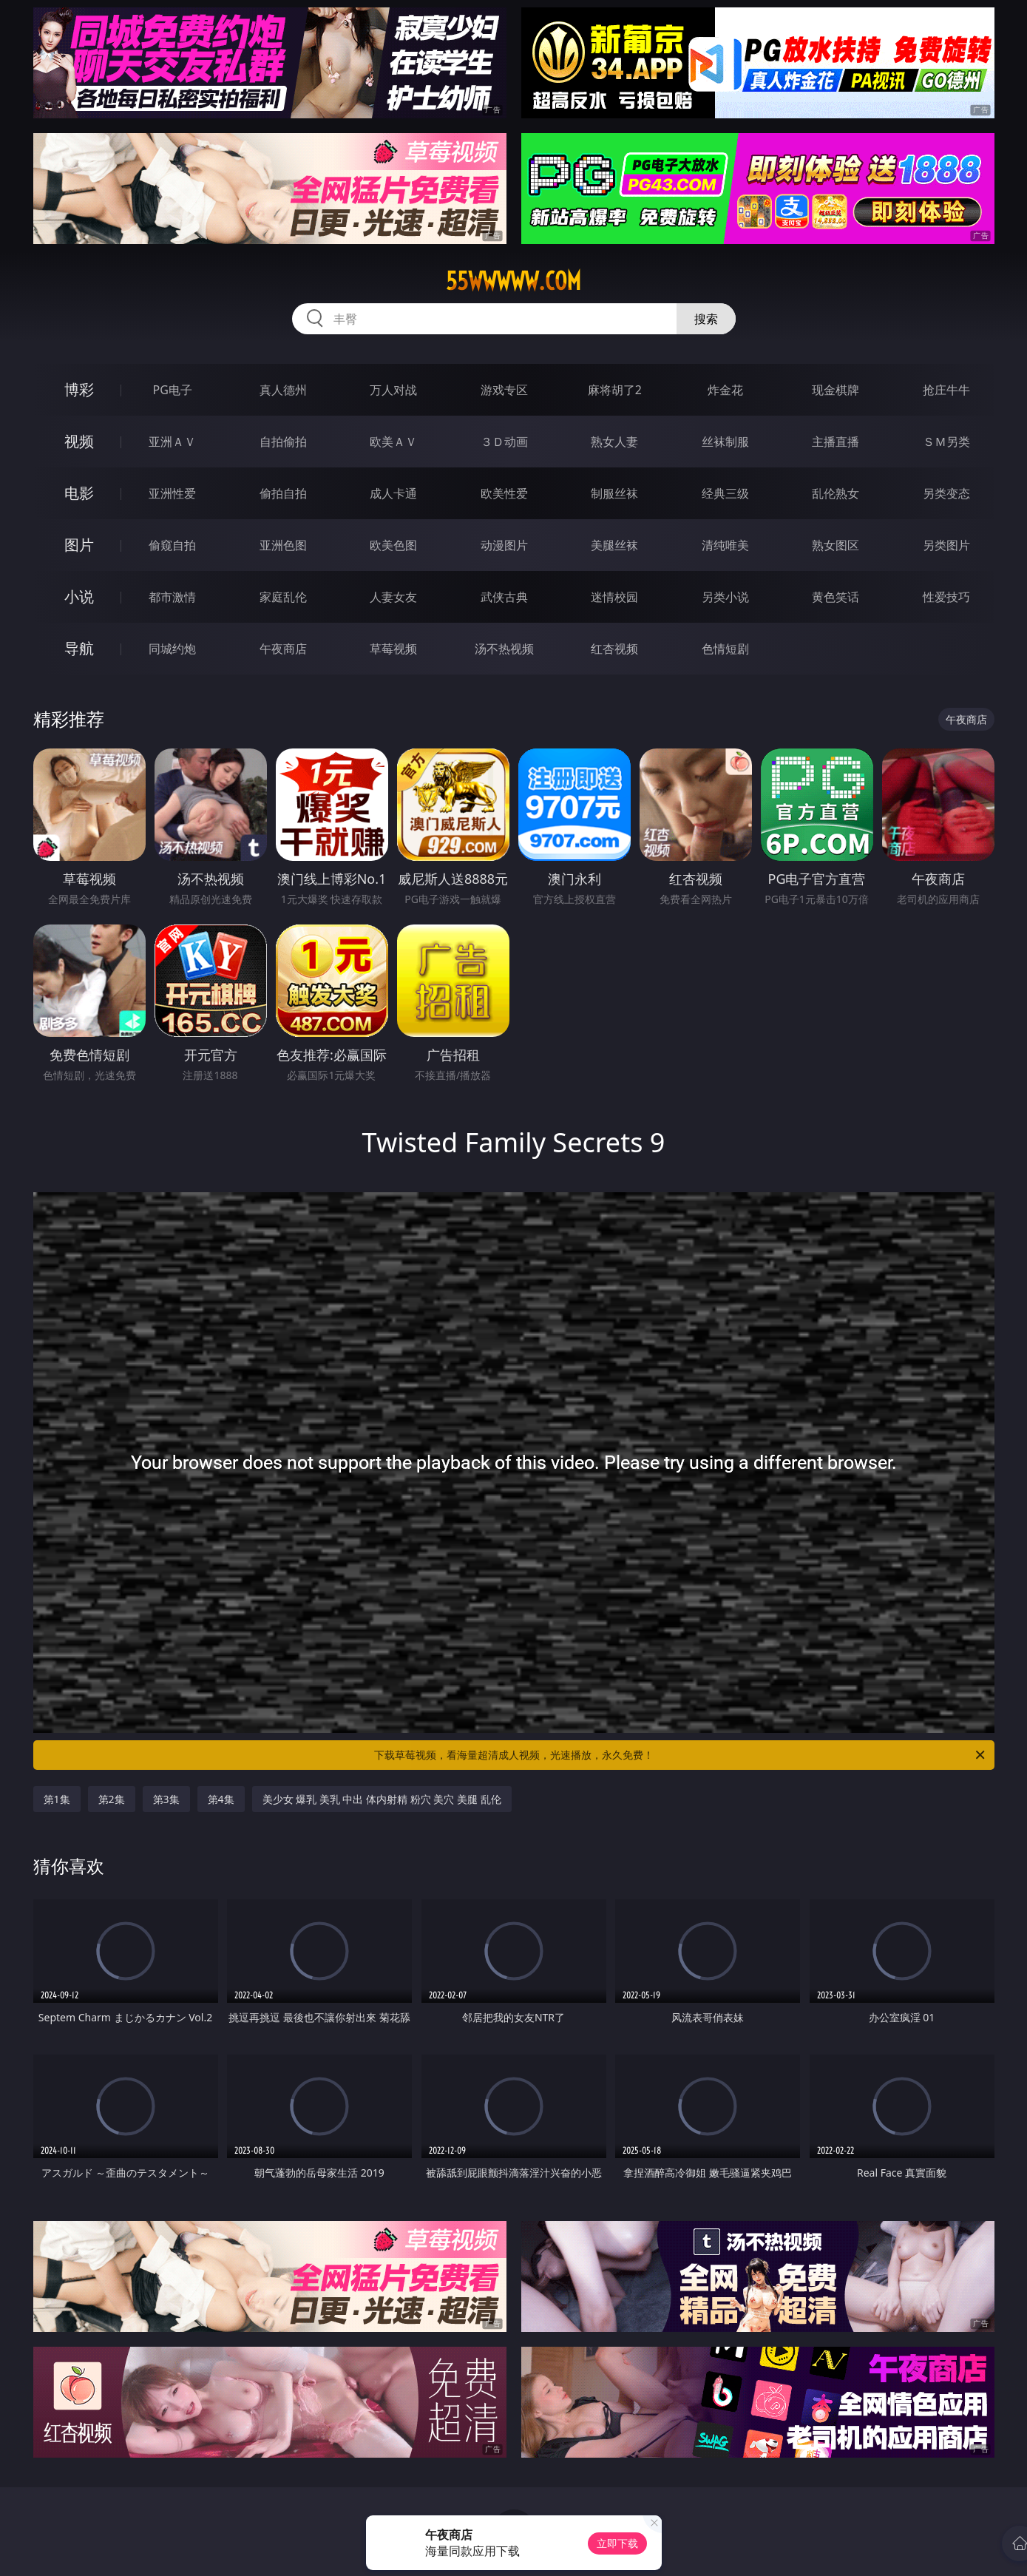 The height and width of the screenshot is (2576, 1027). I want to click on 第1集, so click(57, 1799).